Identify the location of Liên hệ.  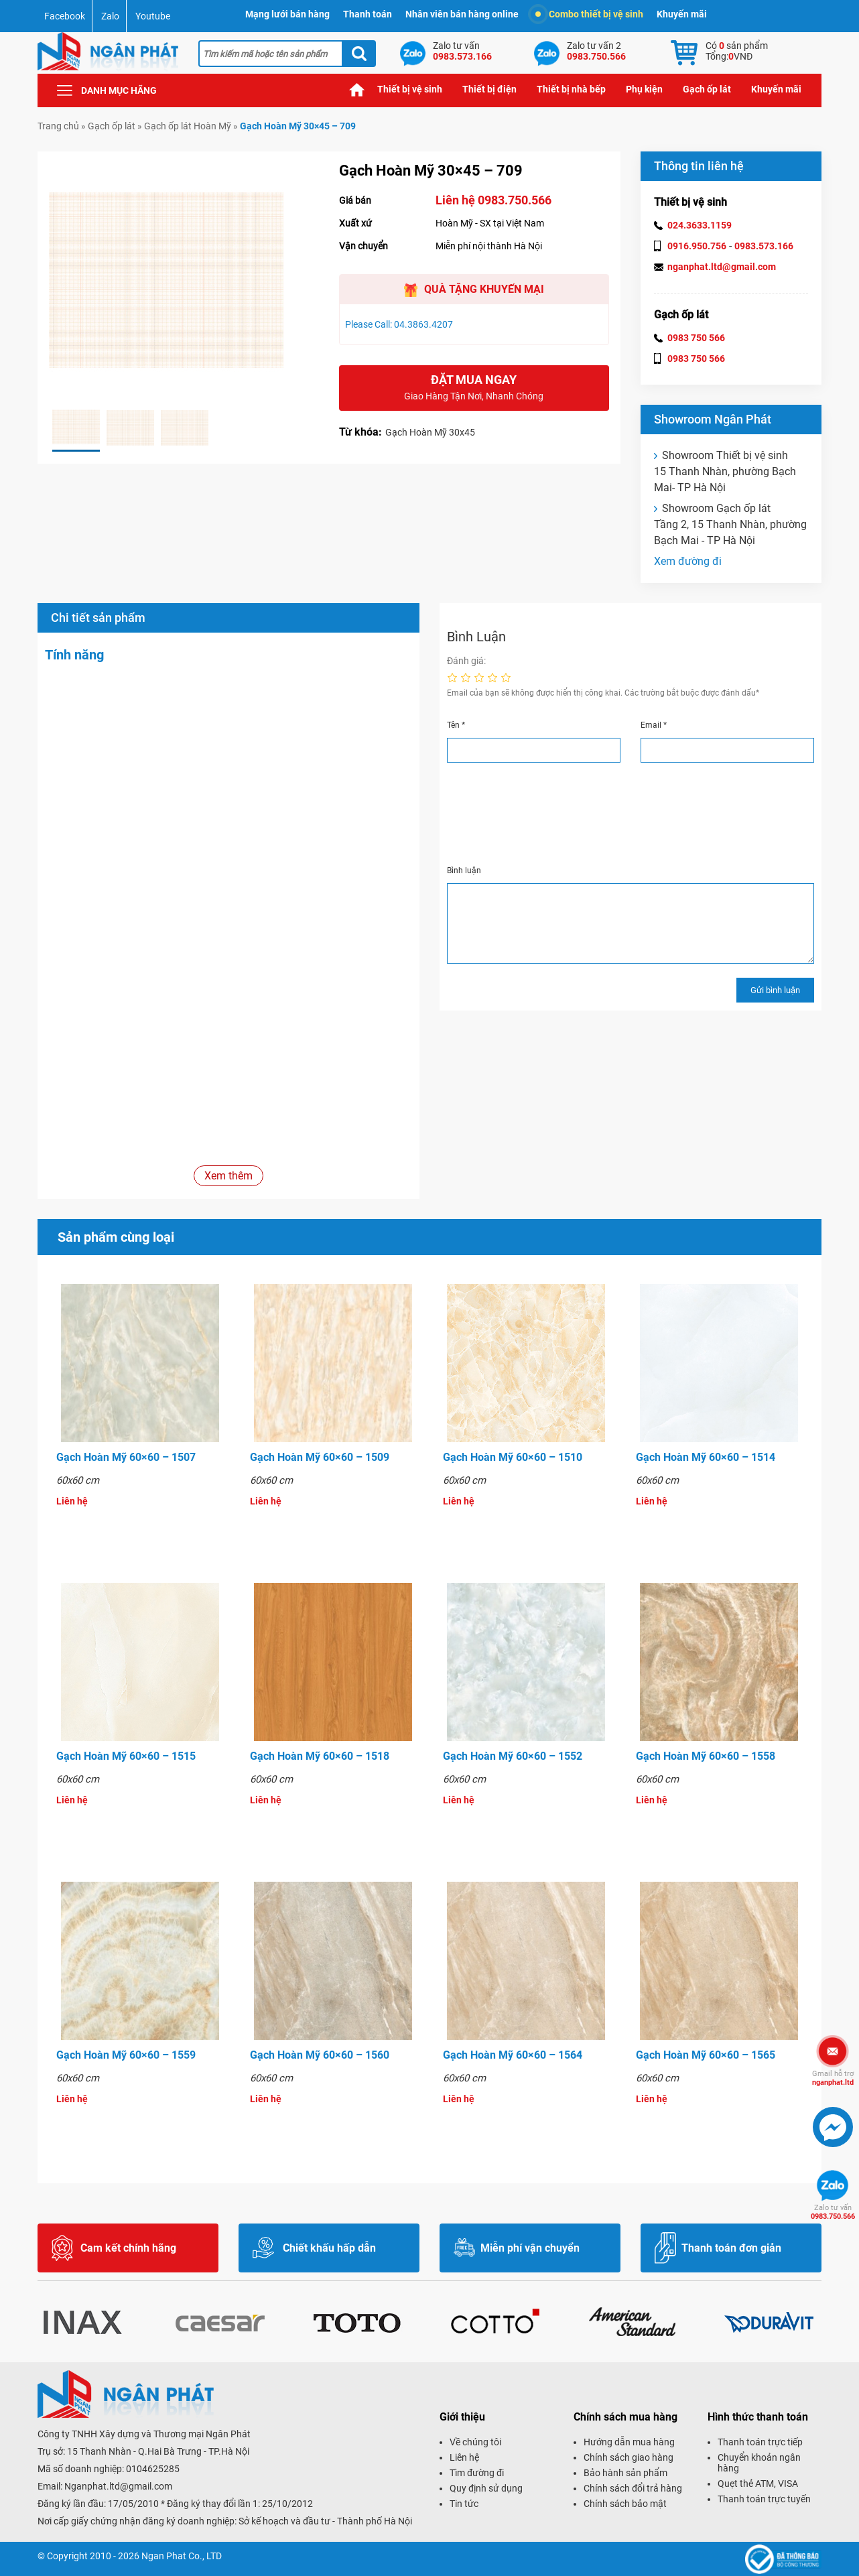
(464, 2457).